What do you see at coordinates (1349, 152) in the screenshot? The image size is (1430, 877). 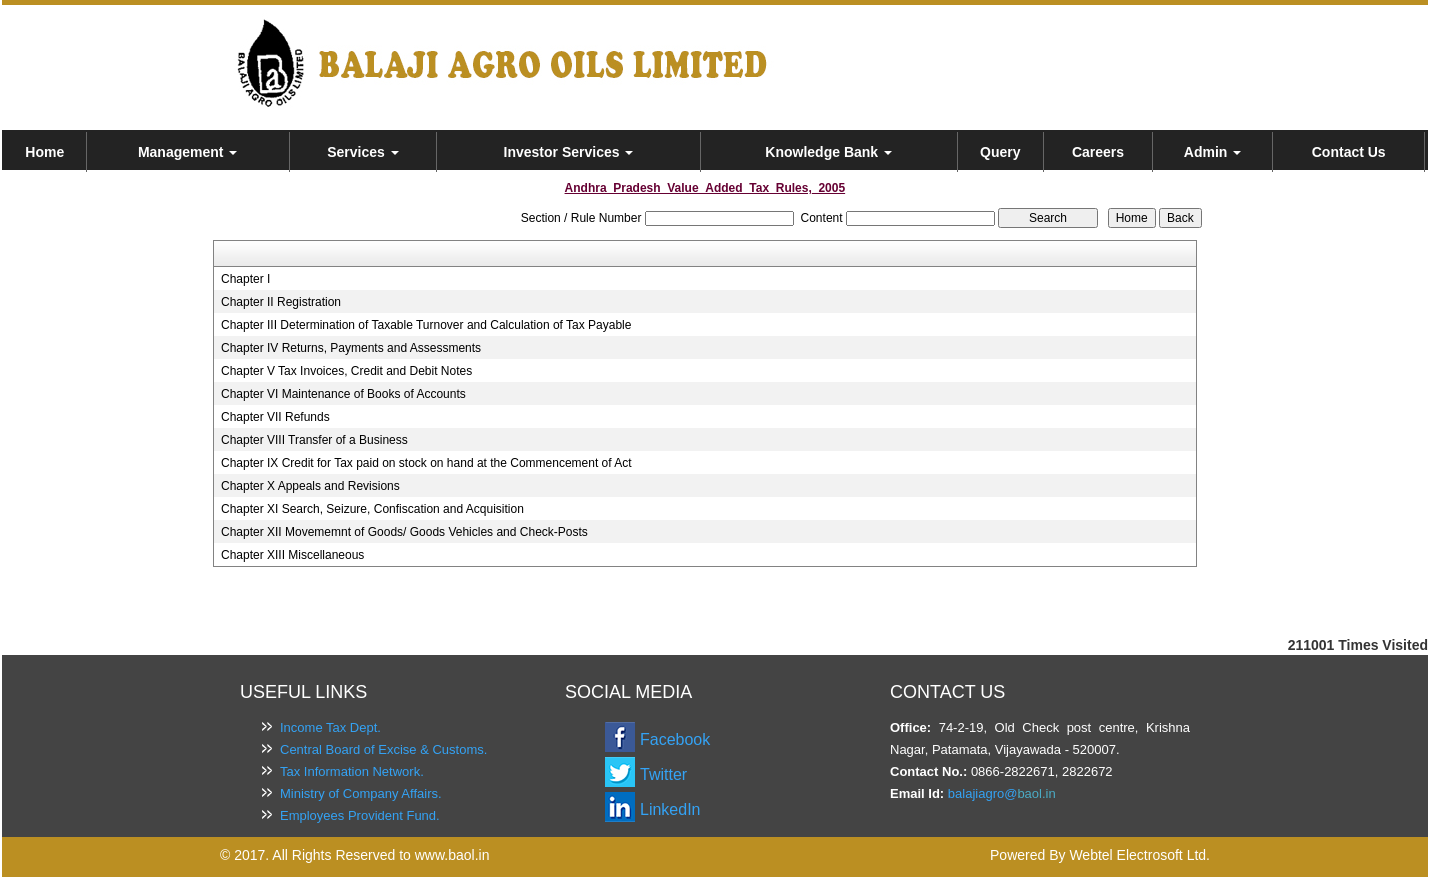 I see `Contact Us` at bounding box center [1349, 152].